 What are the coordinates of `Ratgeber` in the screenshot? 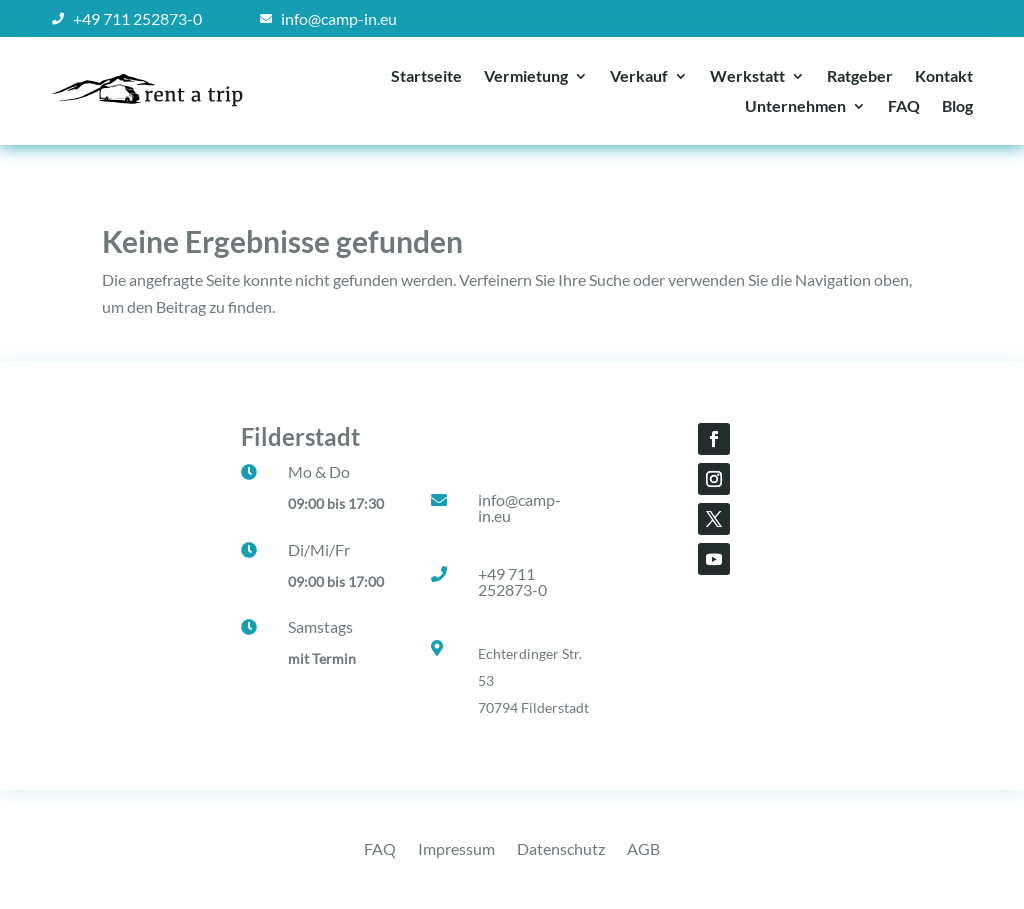 It's located at (860, 77).